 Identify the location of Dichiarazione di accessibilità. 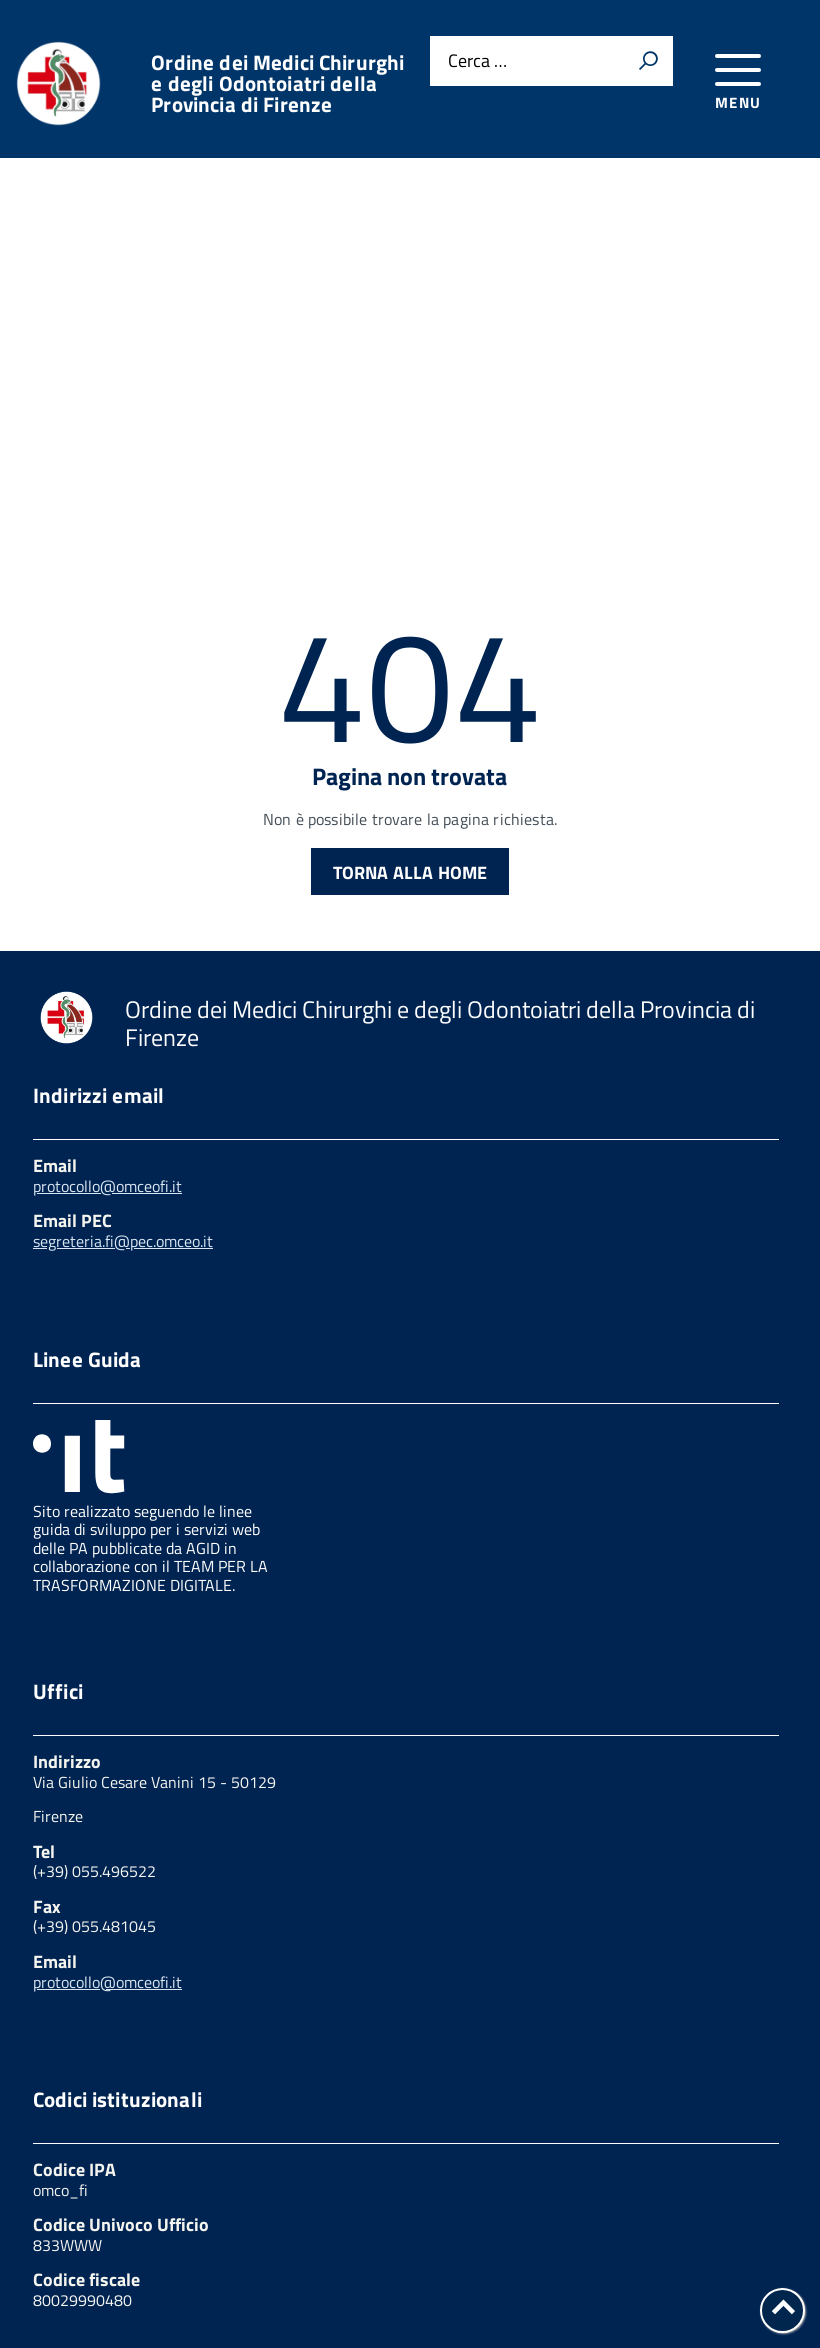
(583, 2261).